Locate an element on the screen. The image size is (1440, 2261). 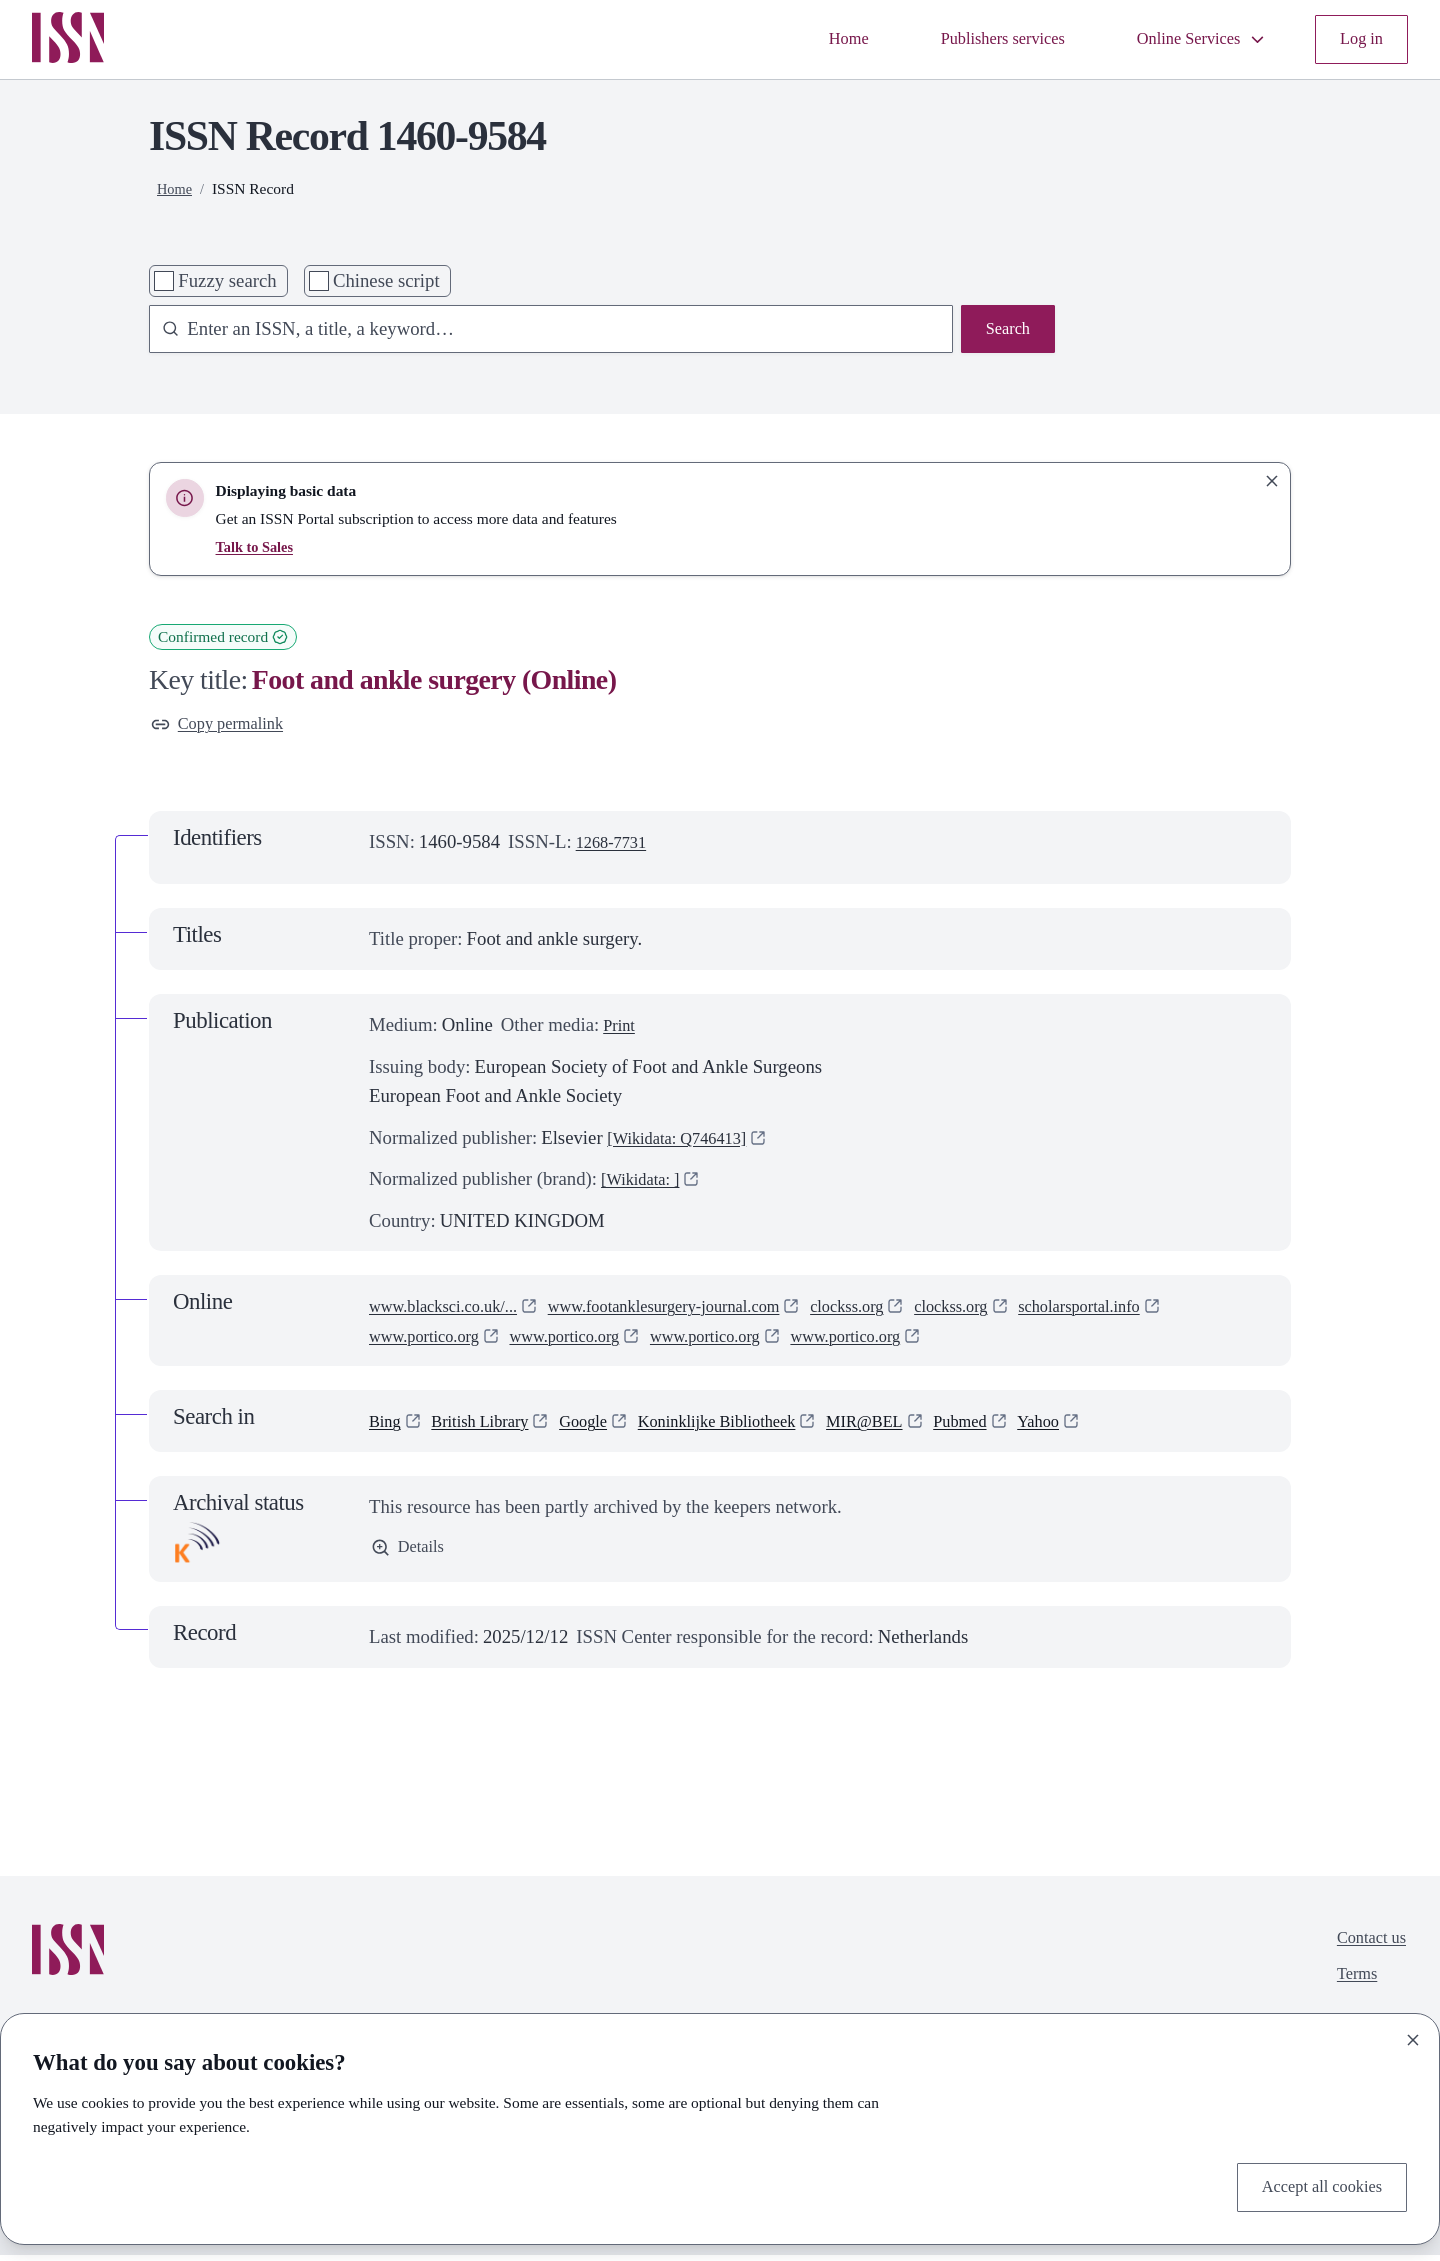
Chinese script is located at coordinates (386, 280).